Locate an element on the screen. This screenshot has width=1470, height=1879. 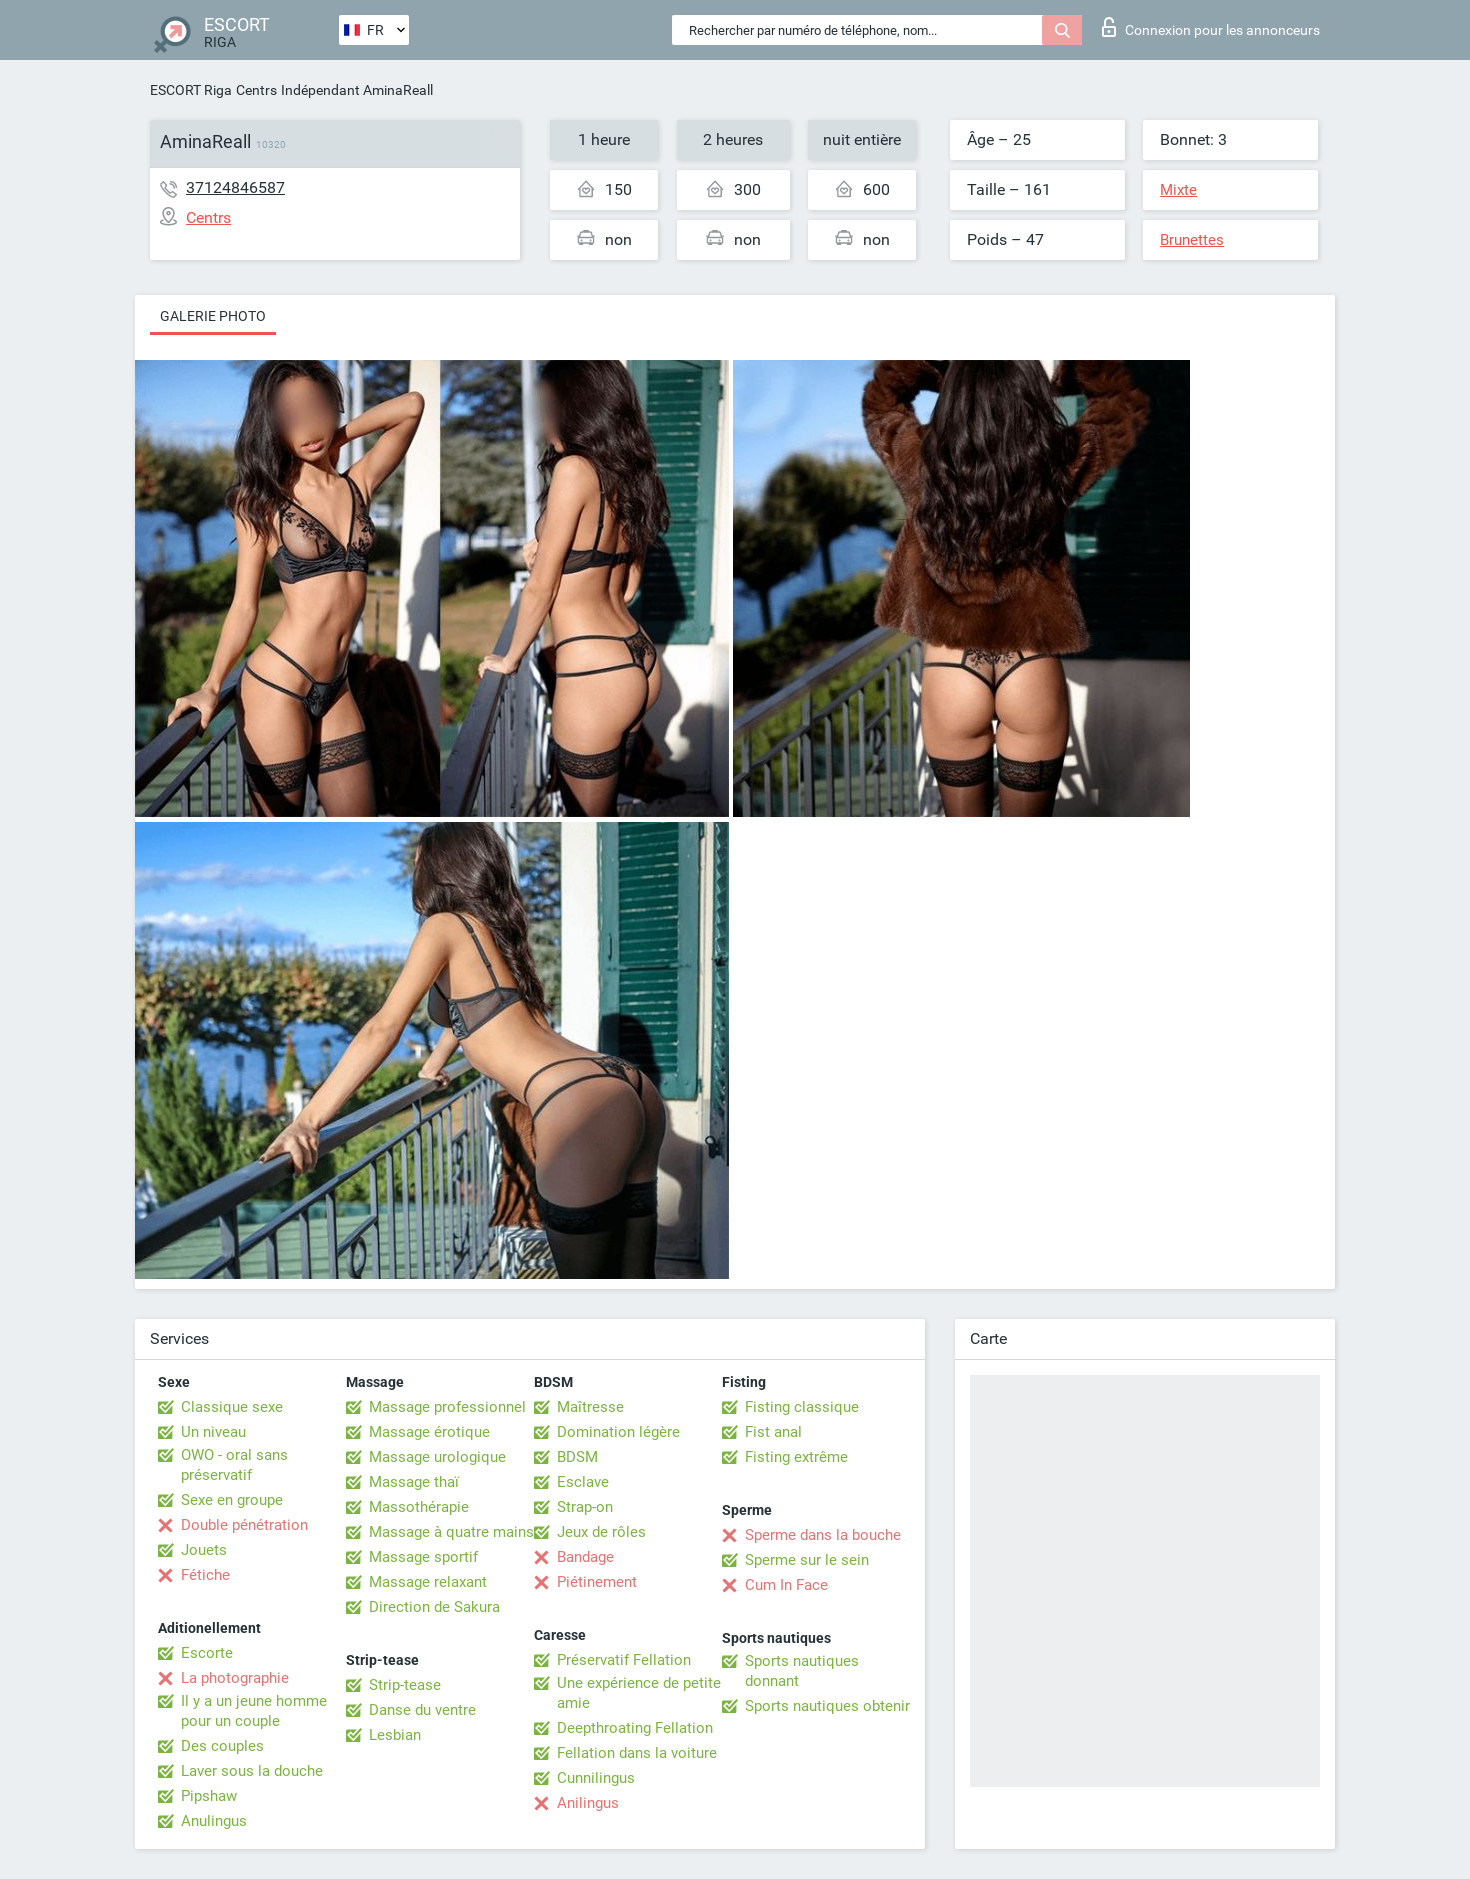
Maîtresse is located at coordinates (590, 1407).